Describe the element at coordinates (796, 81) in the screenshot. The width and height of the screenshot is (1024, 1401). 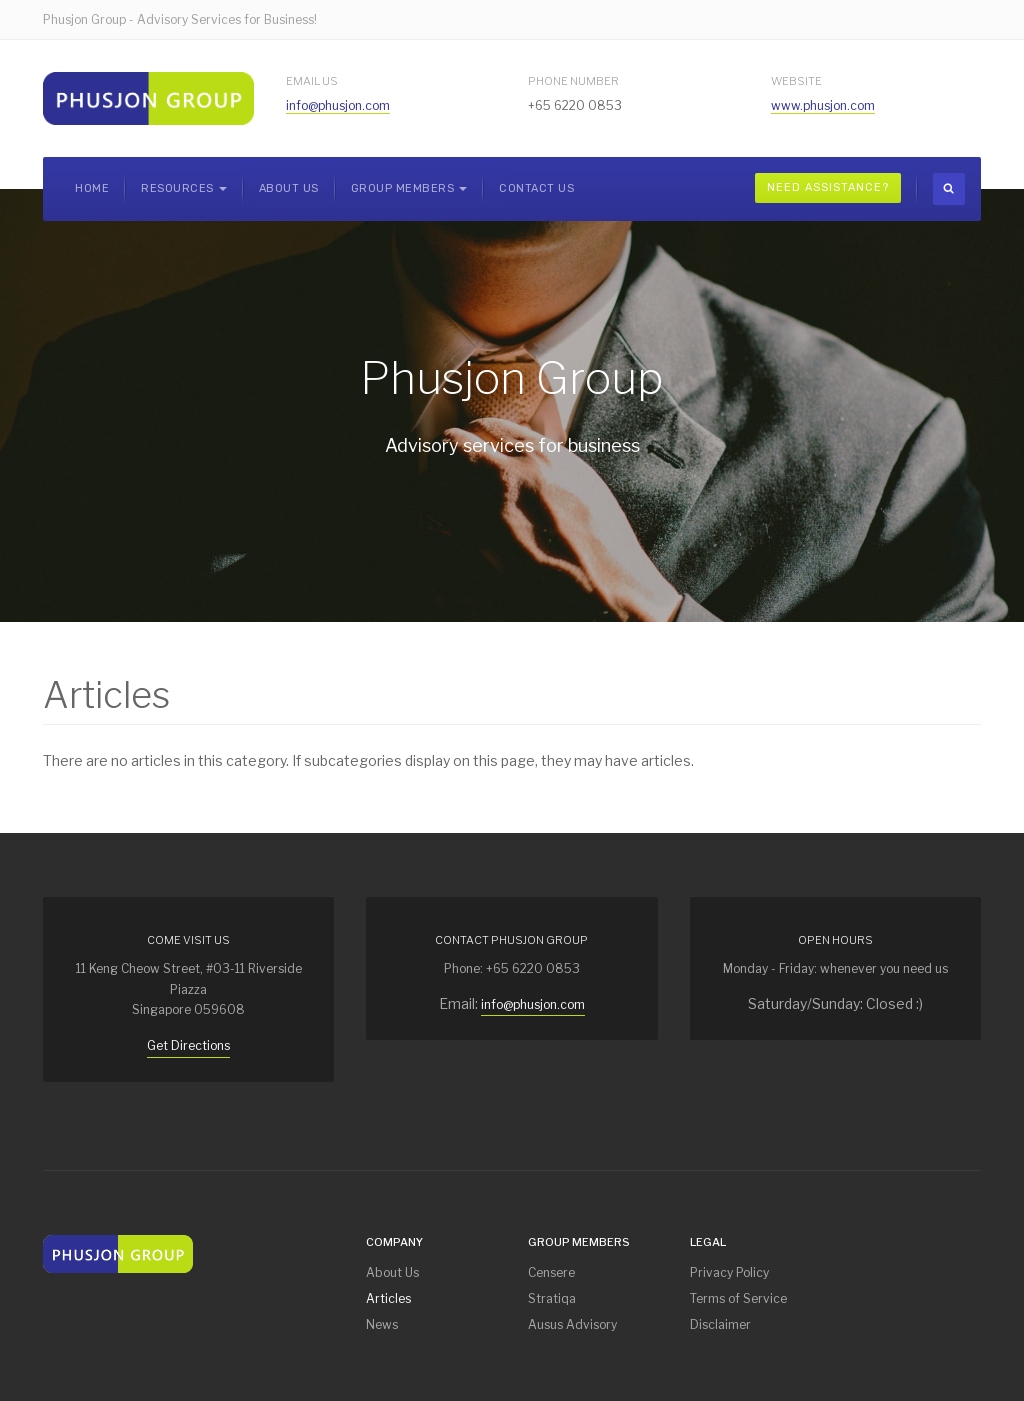
I see `Website` at that location.